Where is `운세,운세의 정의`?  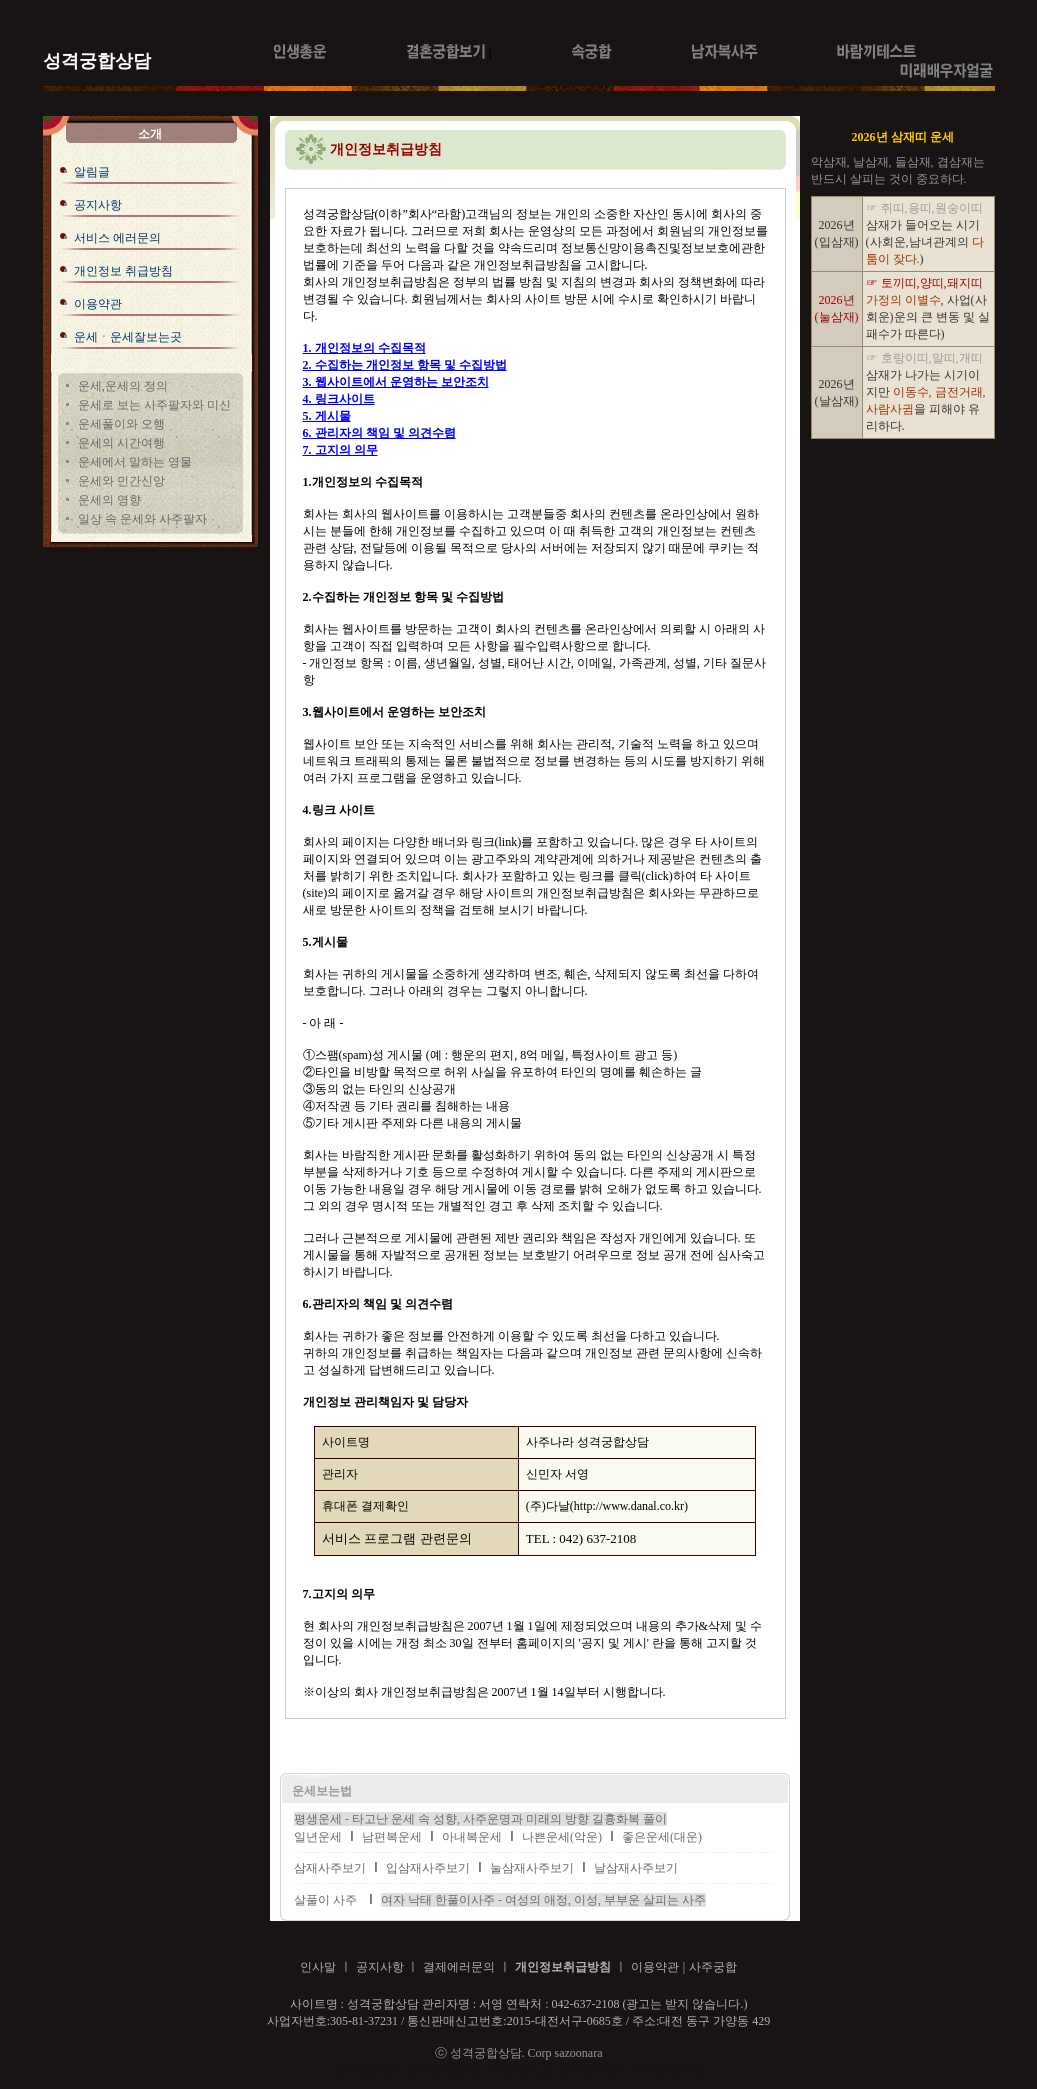 운세,운세의 정의 is located at coordinates (123, 386).